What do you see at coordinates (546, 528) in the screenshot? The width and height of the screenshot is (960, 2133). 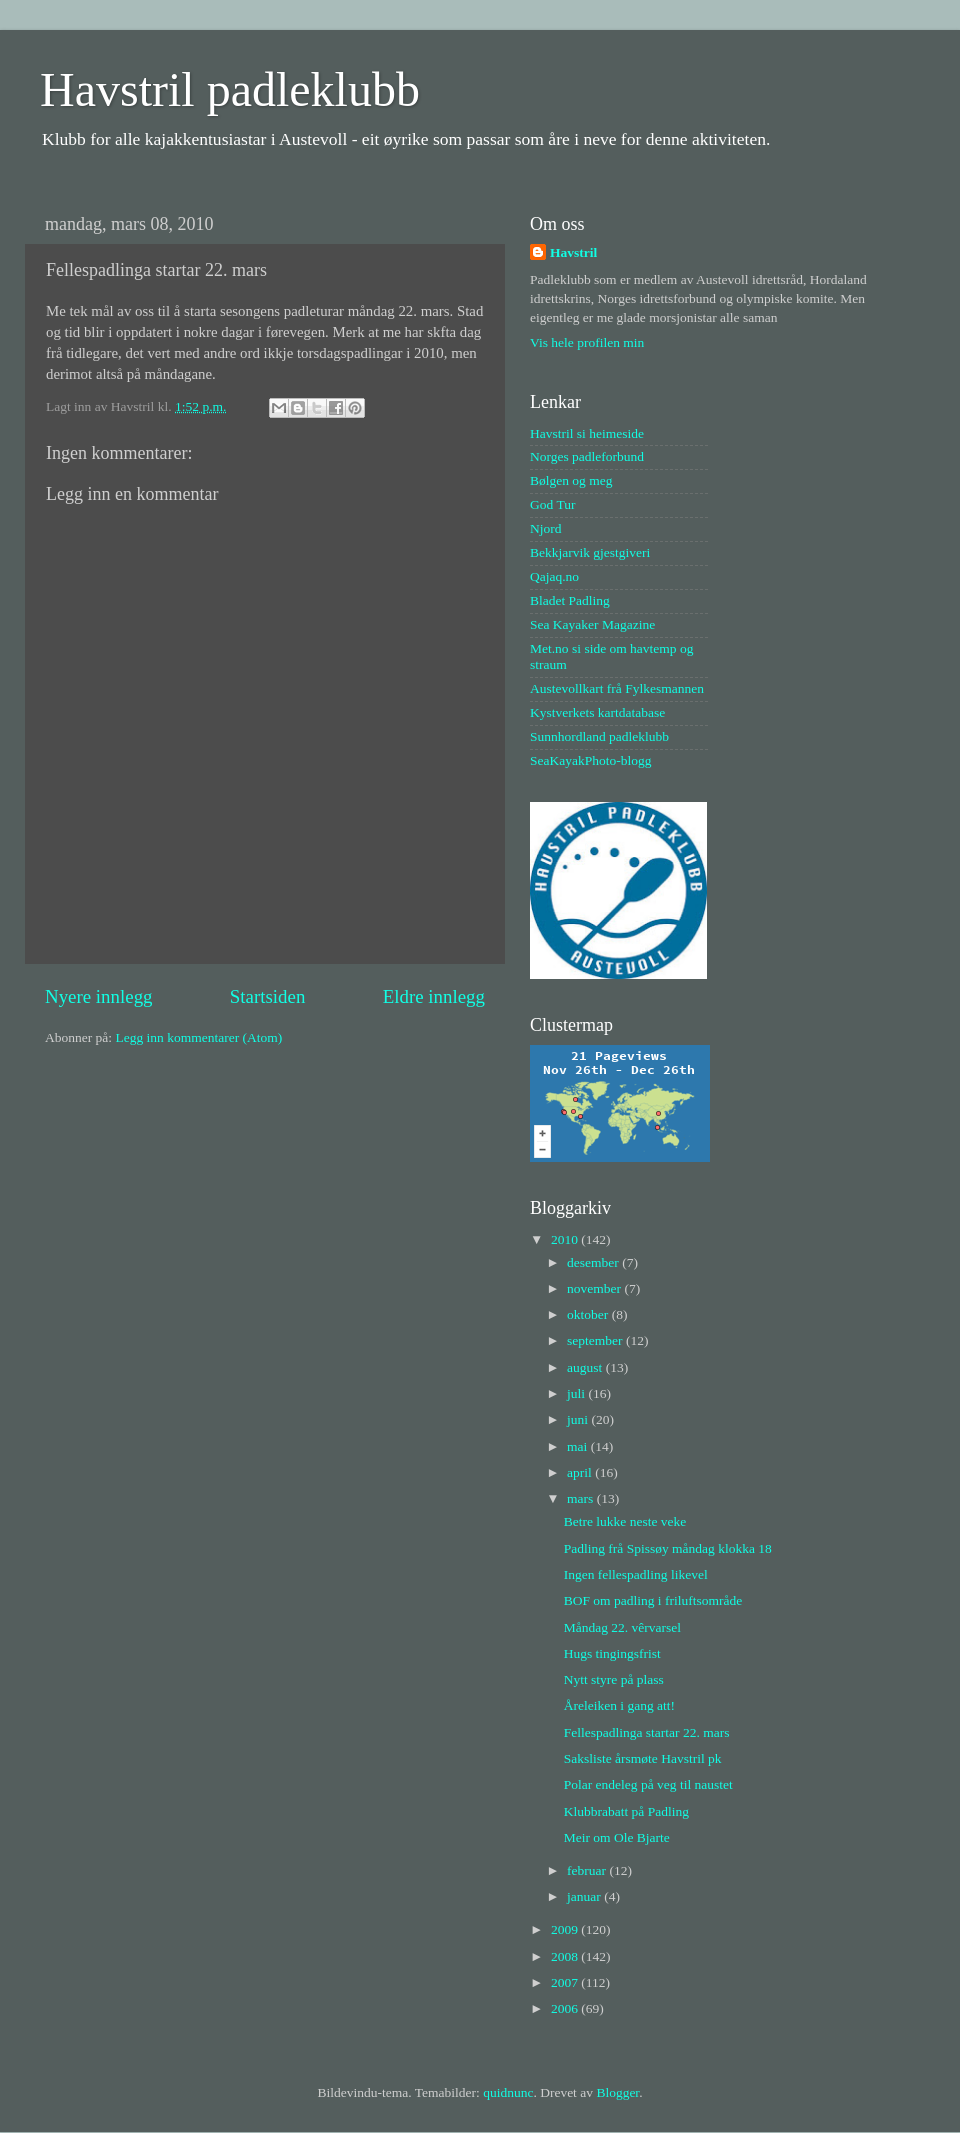 I see `Njord` at bounding box center [546, 528].